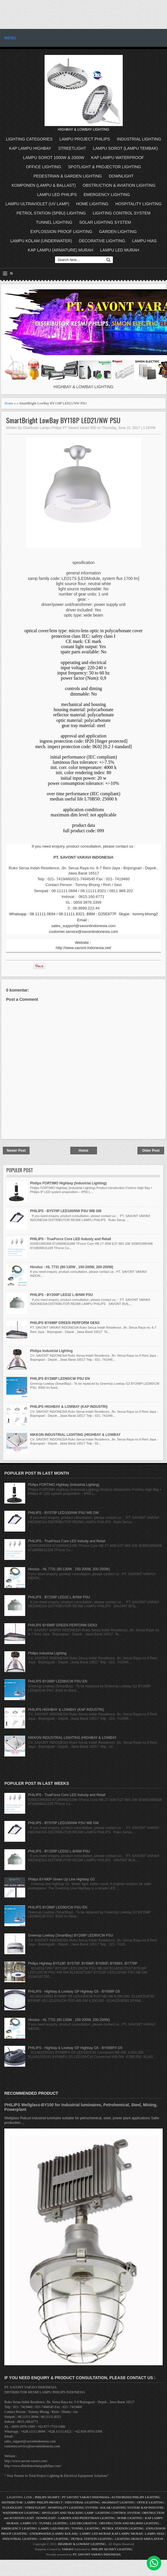 Image resolution: width=167 pixels, height=2576 pixels. I want to click on TUNNEL LIGHTING, so click(54, 222).